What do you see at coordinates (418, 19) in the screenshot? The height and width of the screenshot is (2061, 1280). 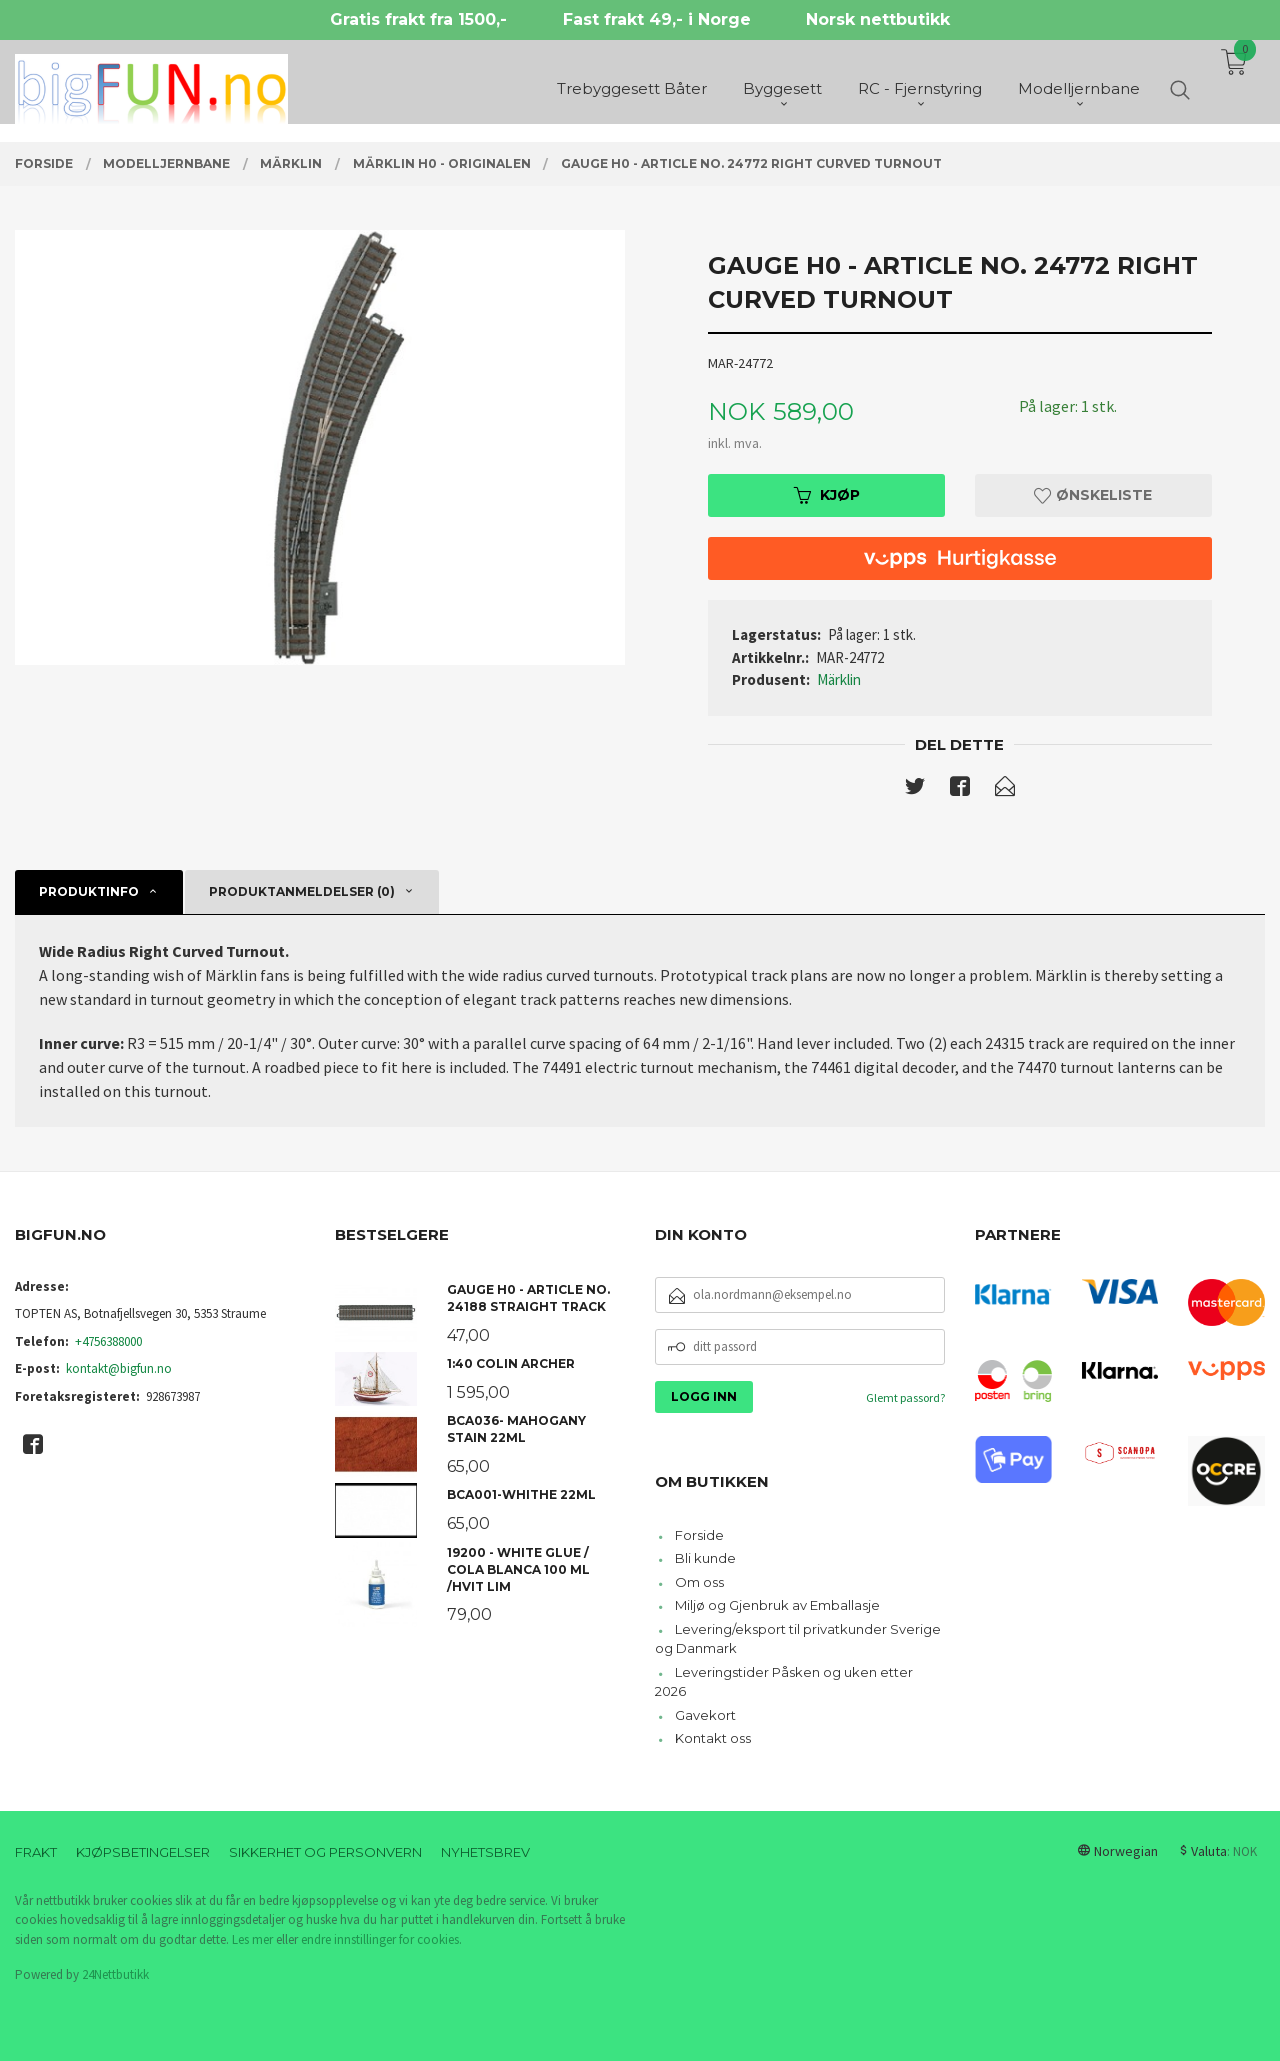 I see `Gratis frakt fra 1500,-` at bounding box center [418, 19].